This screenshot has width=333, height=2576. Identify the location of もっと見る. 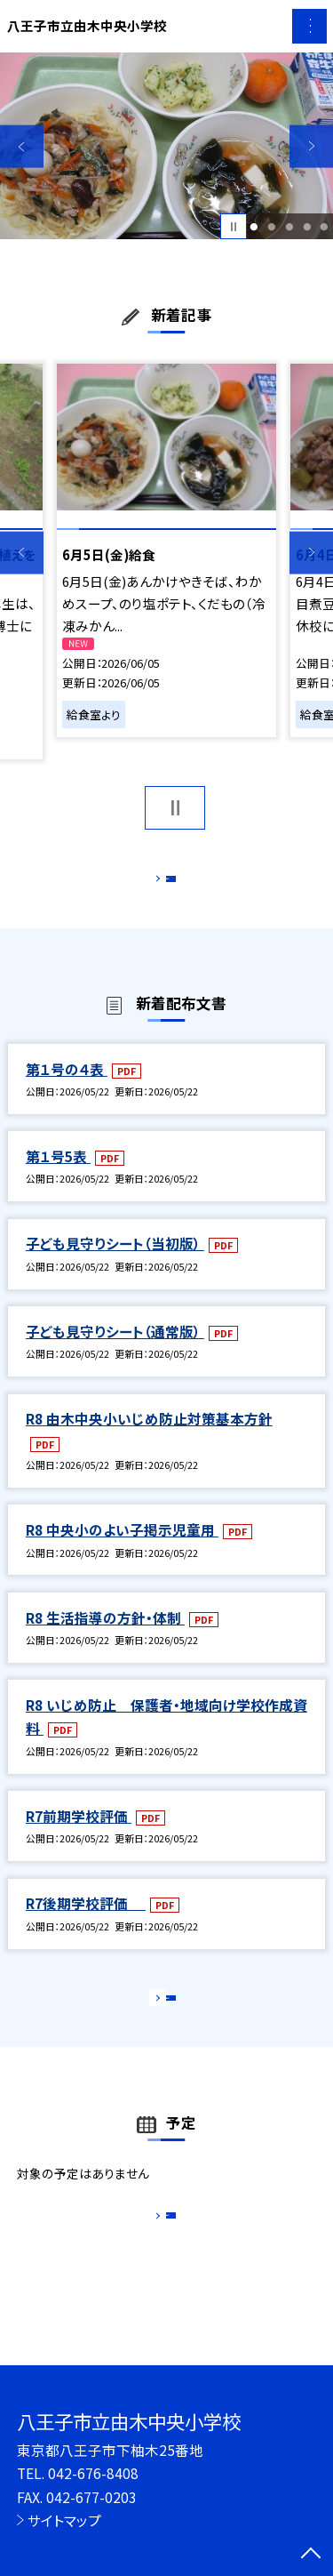
(157, 883).